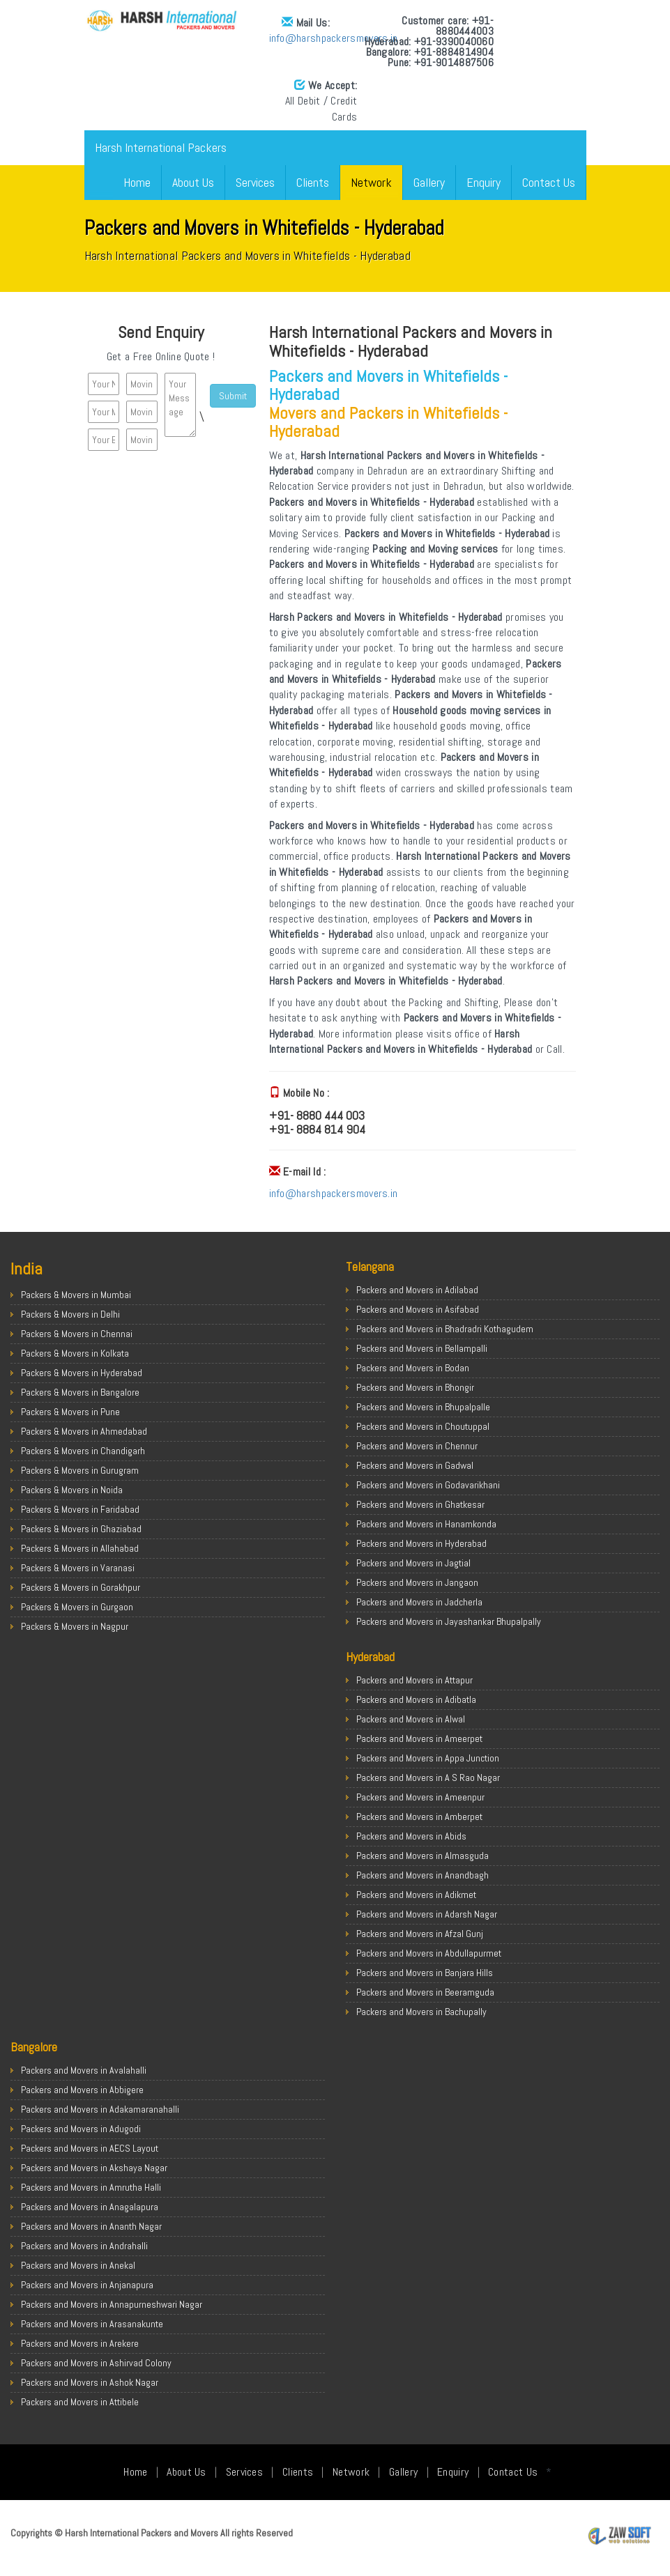 The height and width of the screenshot is (2576, 670). Describe the element at coordinates (81, 1372) in the screenshot. I see `Packers & Movers in Hyderabad` at that location.